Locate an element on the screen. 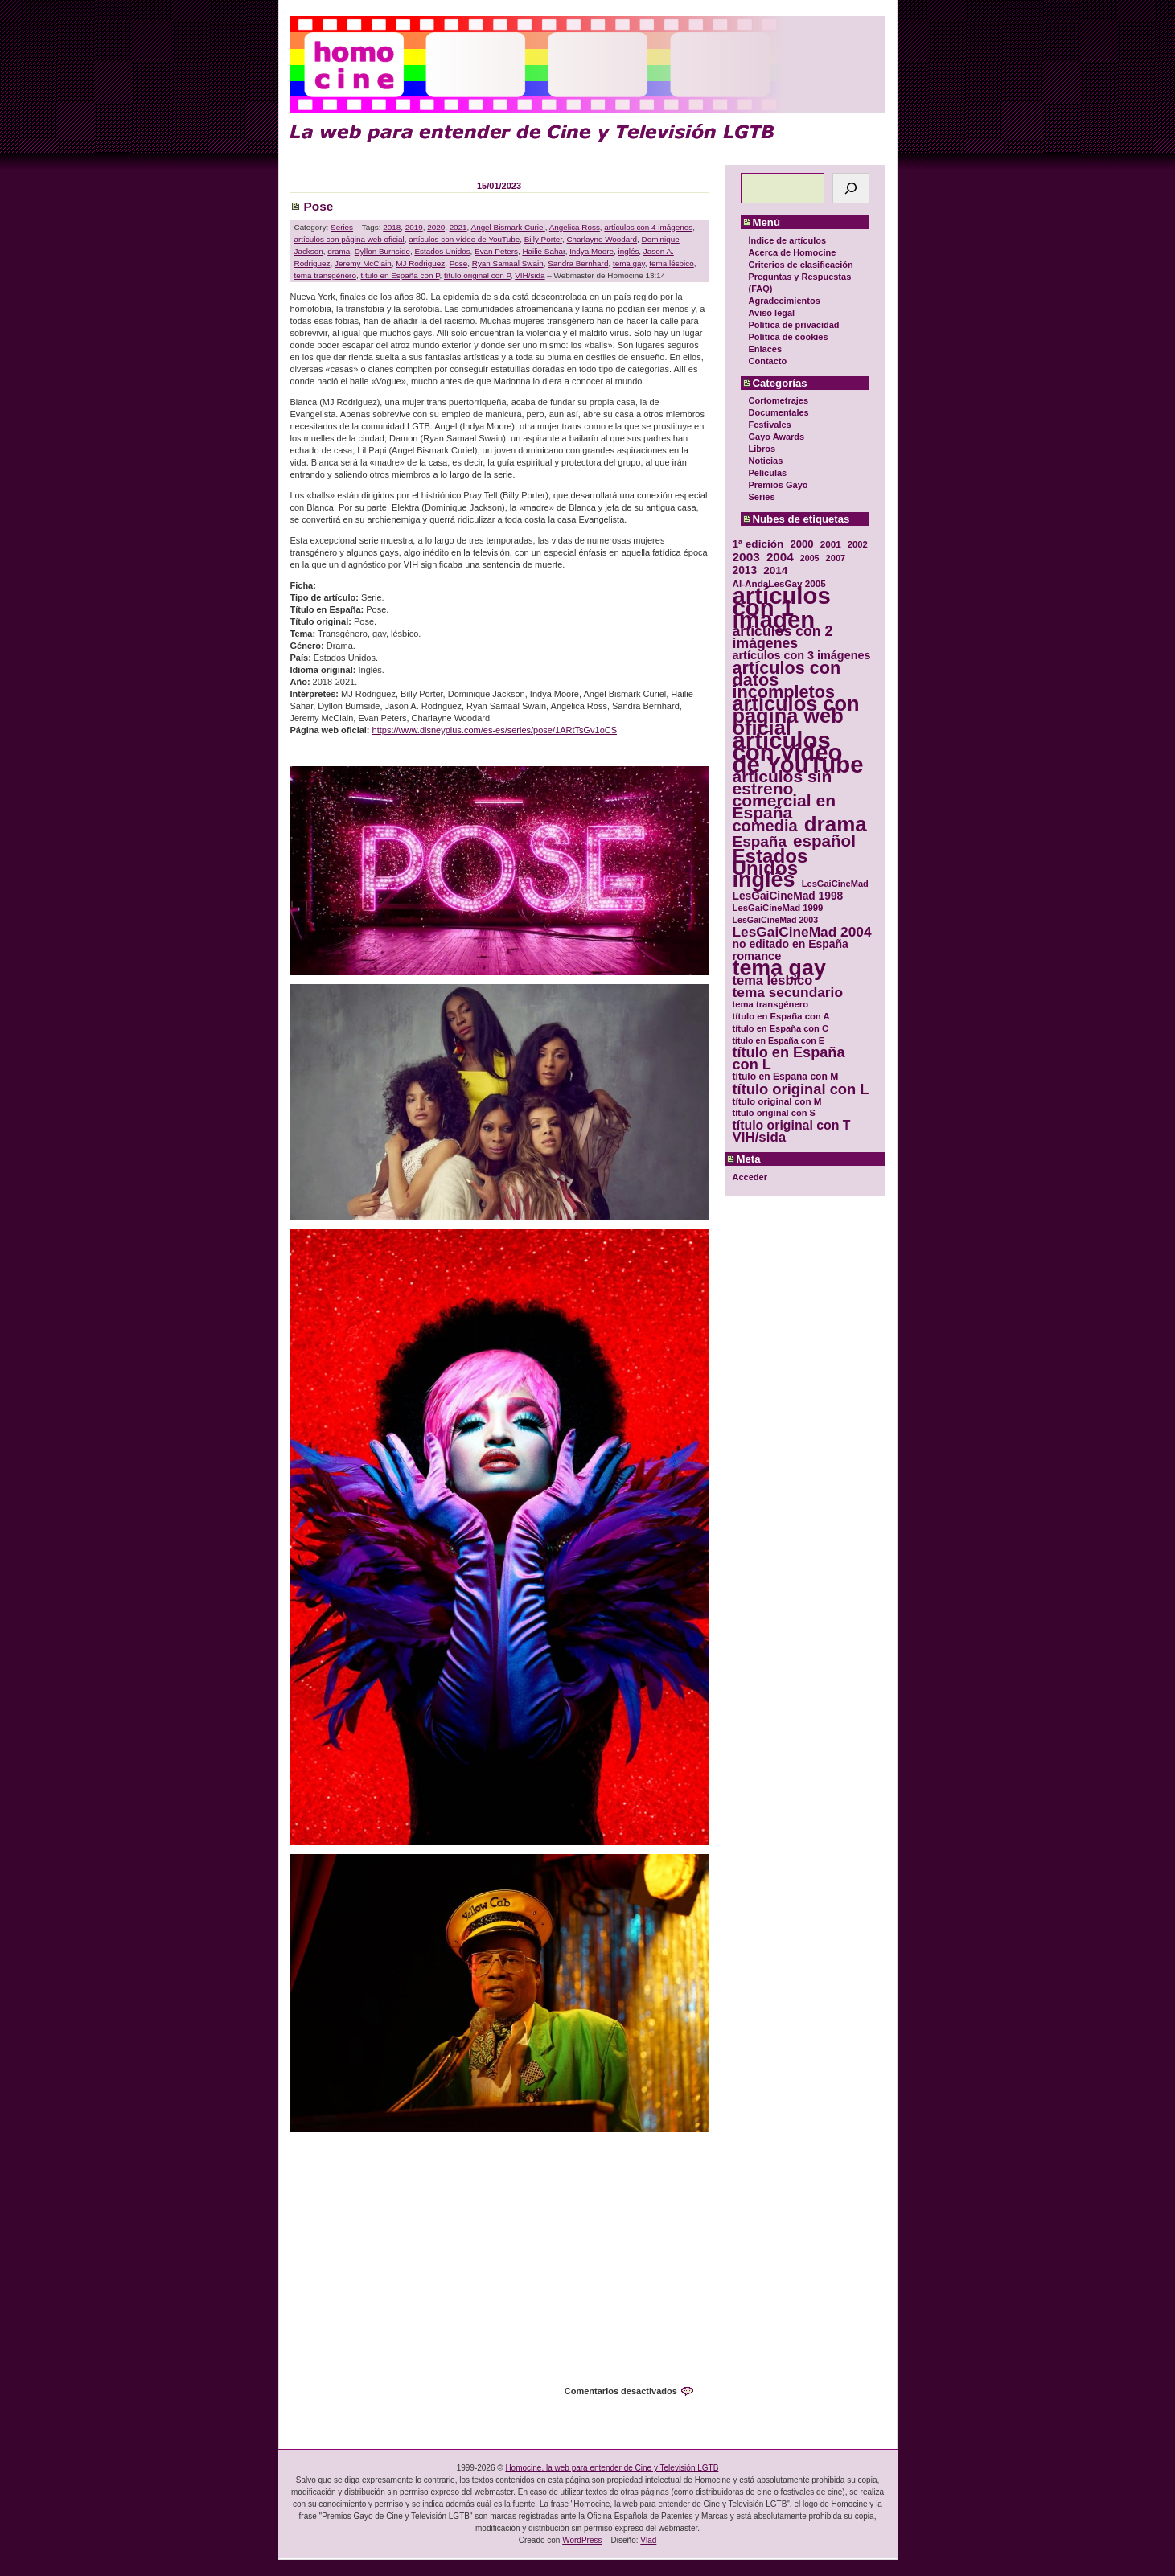  inglés is located at coordinates (628, 251).